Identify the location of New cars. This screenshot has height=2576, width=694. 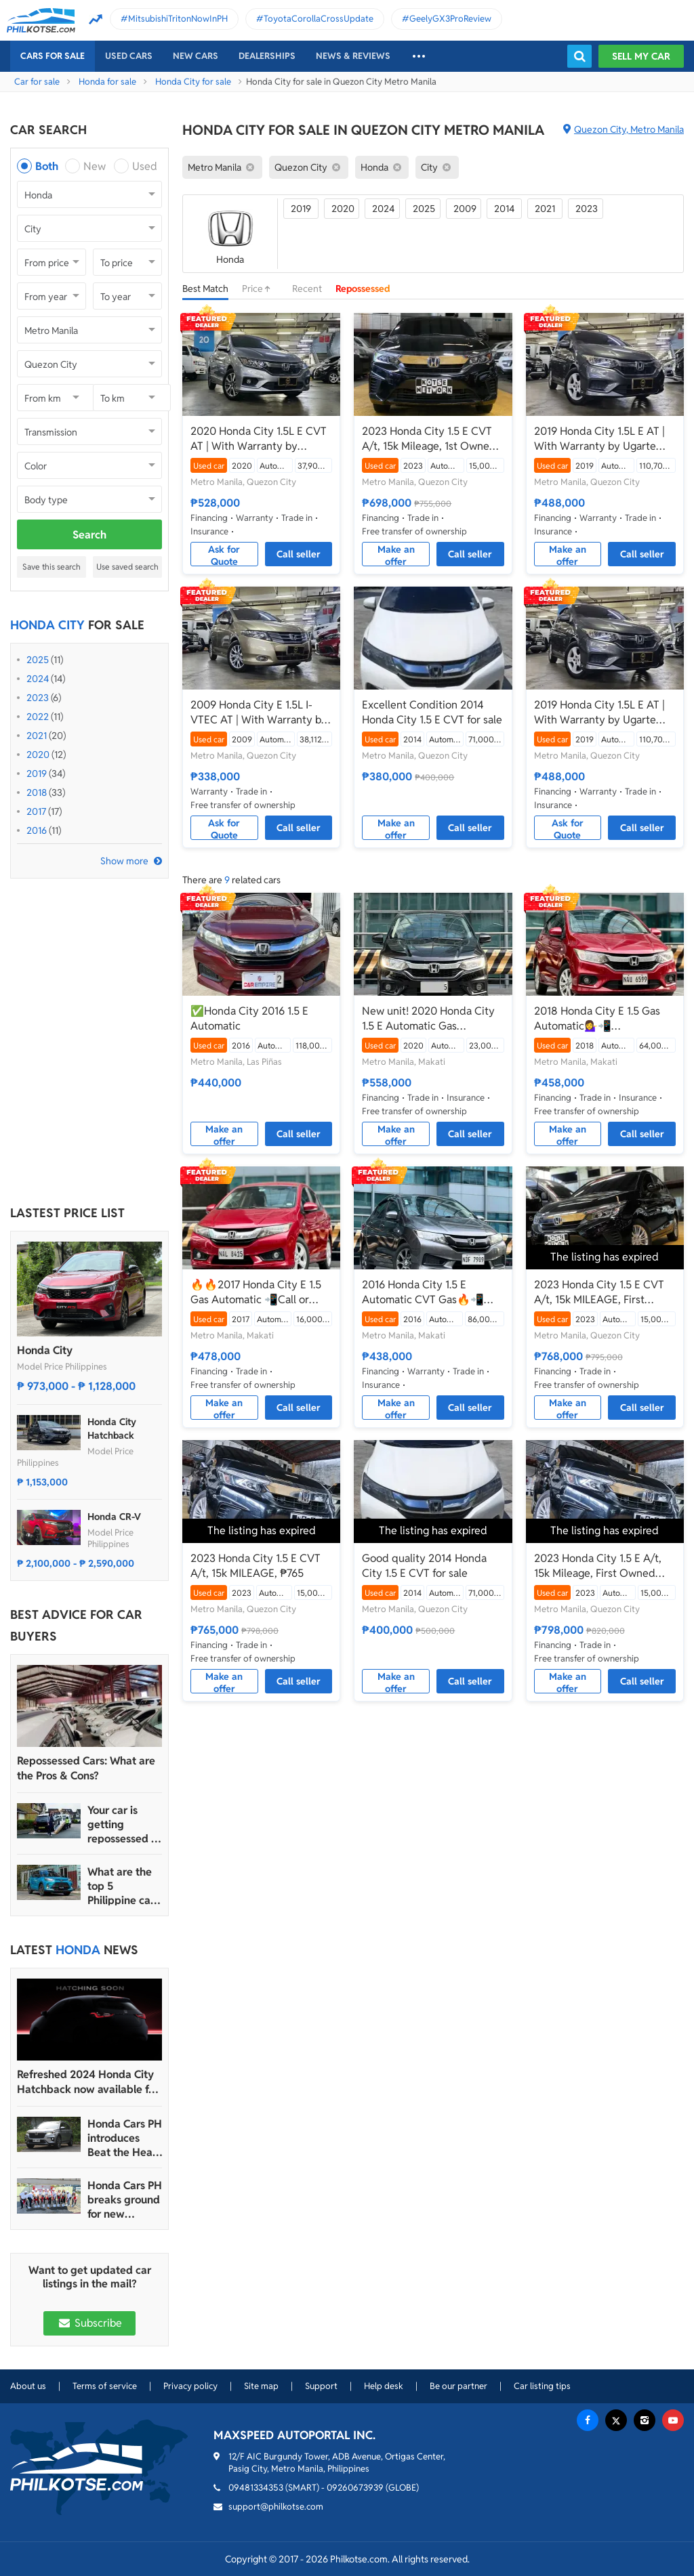
(195, 56).